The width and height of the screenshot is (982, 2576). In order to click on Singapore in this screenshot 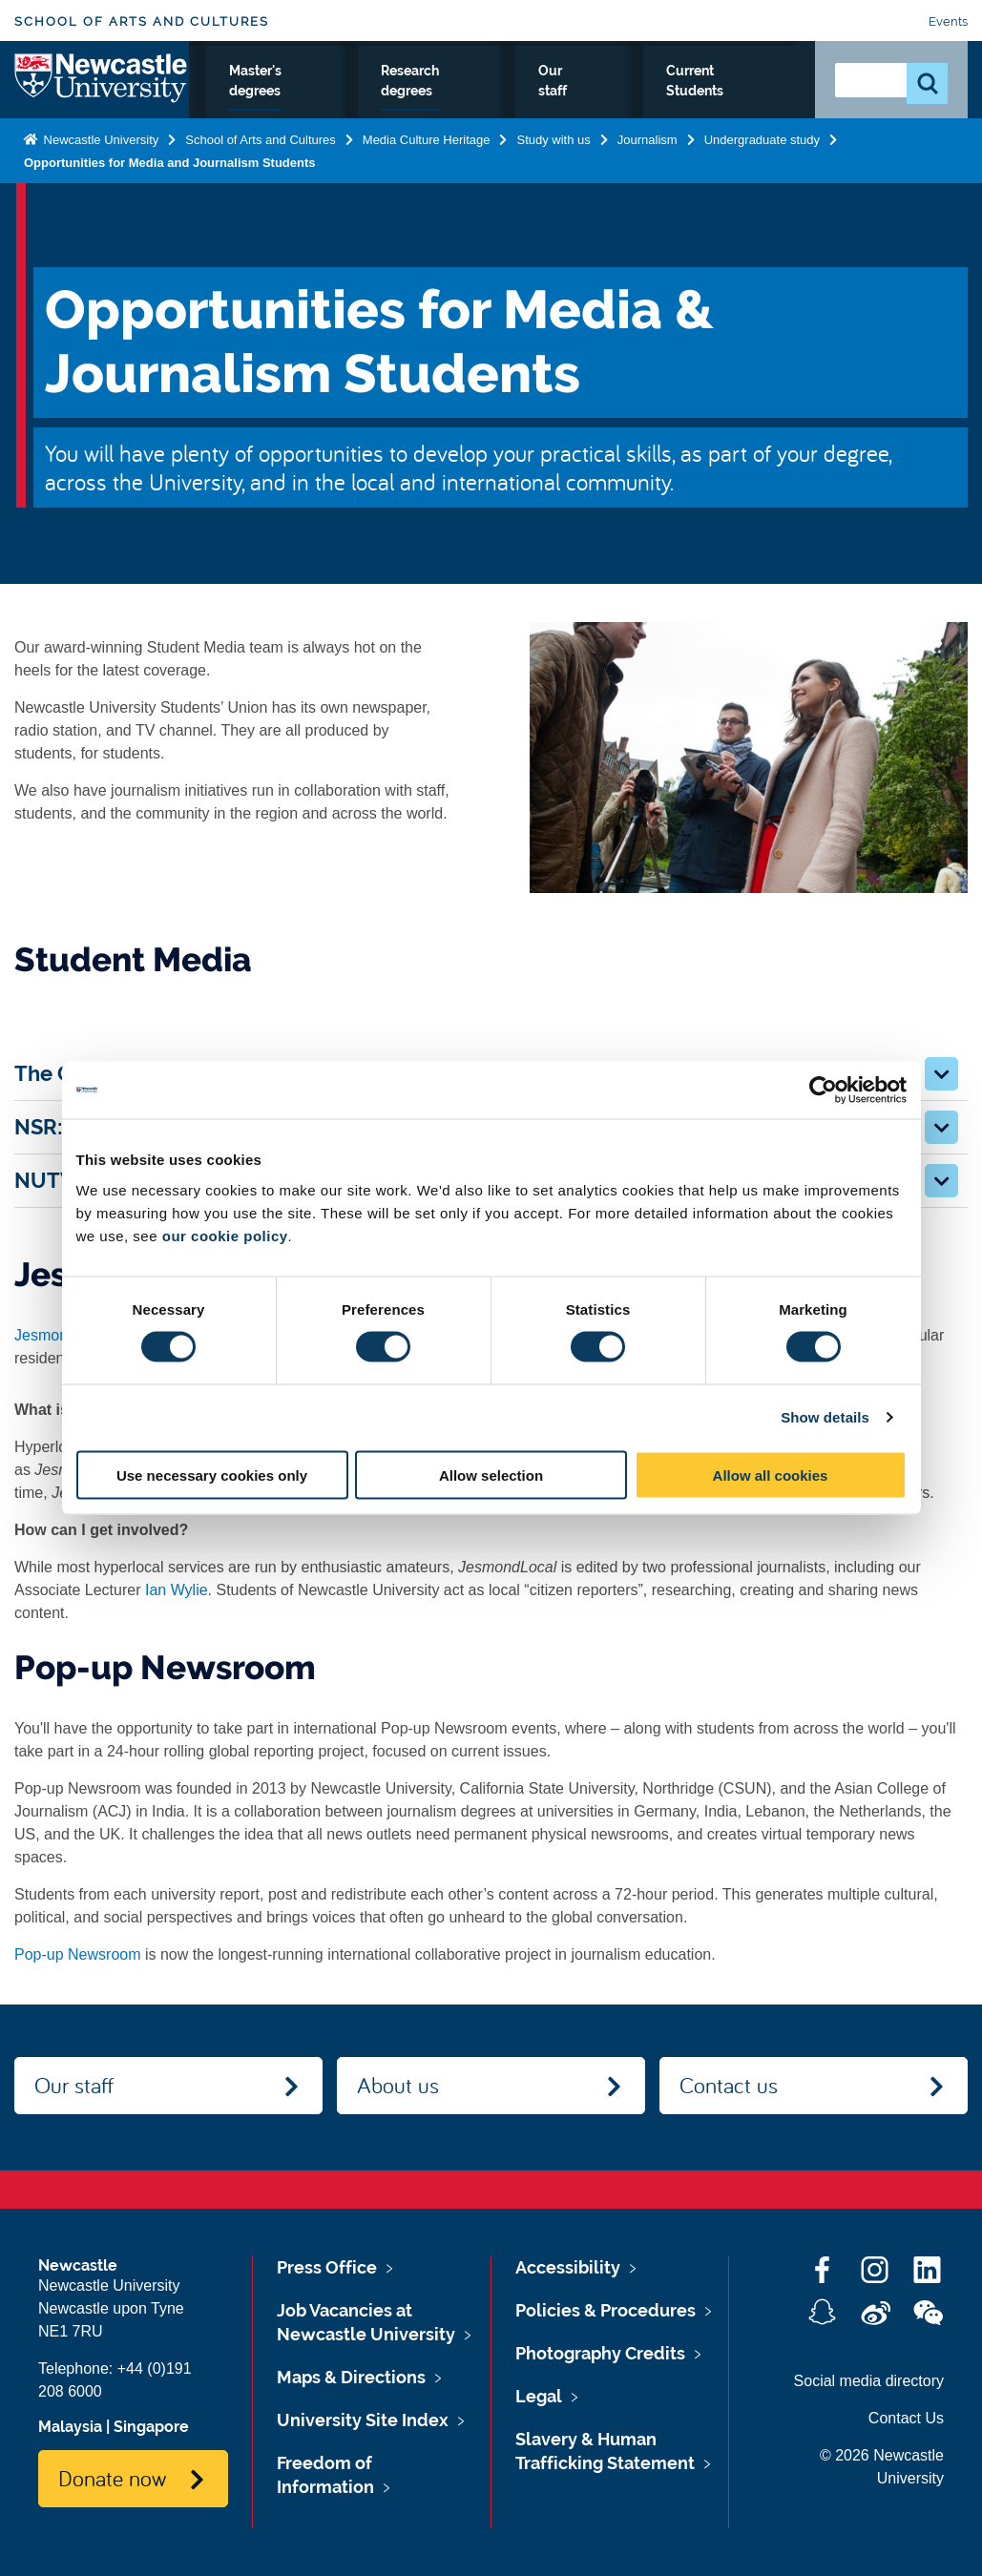, I will do `click(151, 2427)`.